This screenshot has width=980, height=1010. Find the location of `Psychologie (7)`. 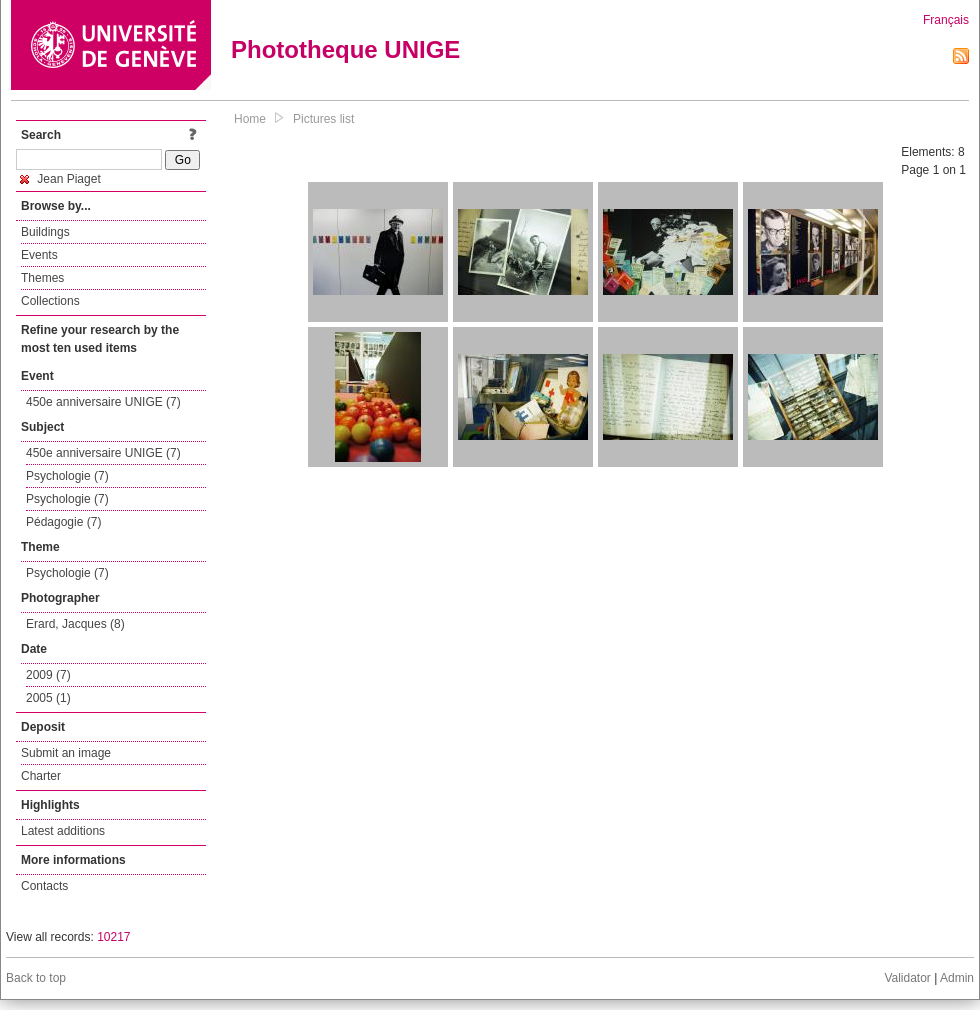

Psychologie (7) is located at coordinates (67, 476).